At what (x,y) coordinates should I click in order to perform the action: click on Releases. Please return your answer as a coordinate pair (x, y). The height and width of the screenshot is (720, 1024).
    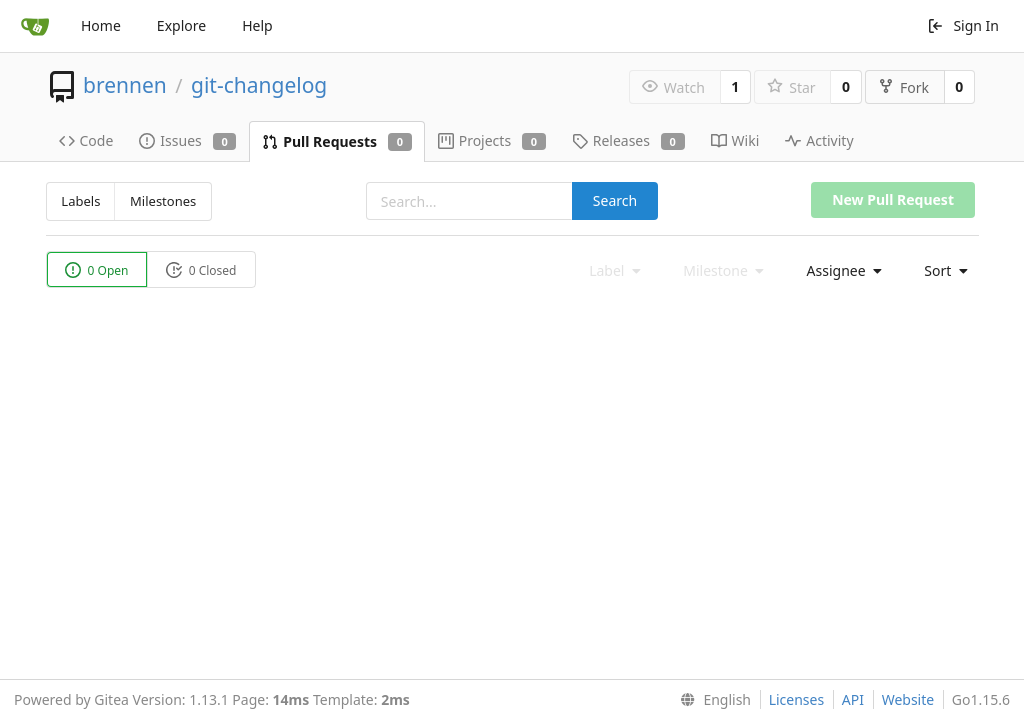
    Looking at the image, I should click on (628, 140).